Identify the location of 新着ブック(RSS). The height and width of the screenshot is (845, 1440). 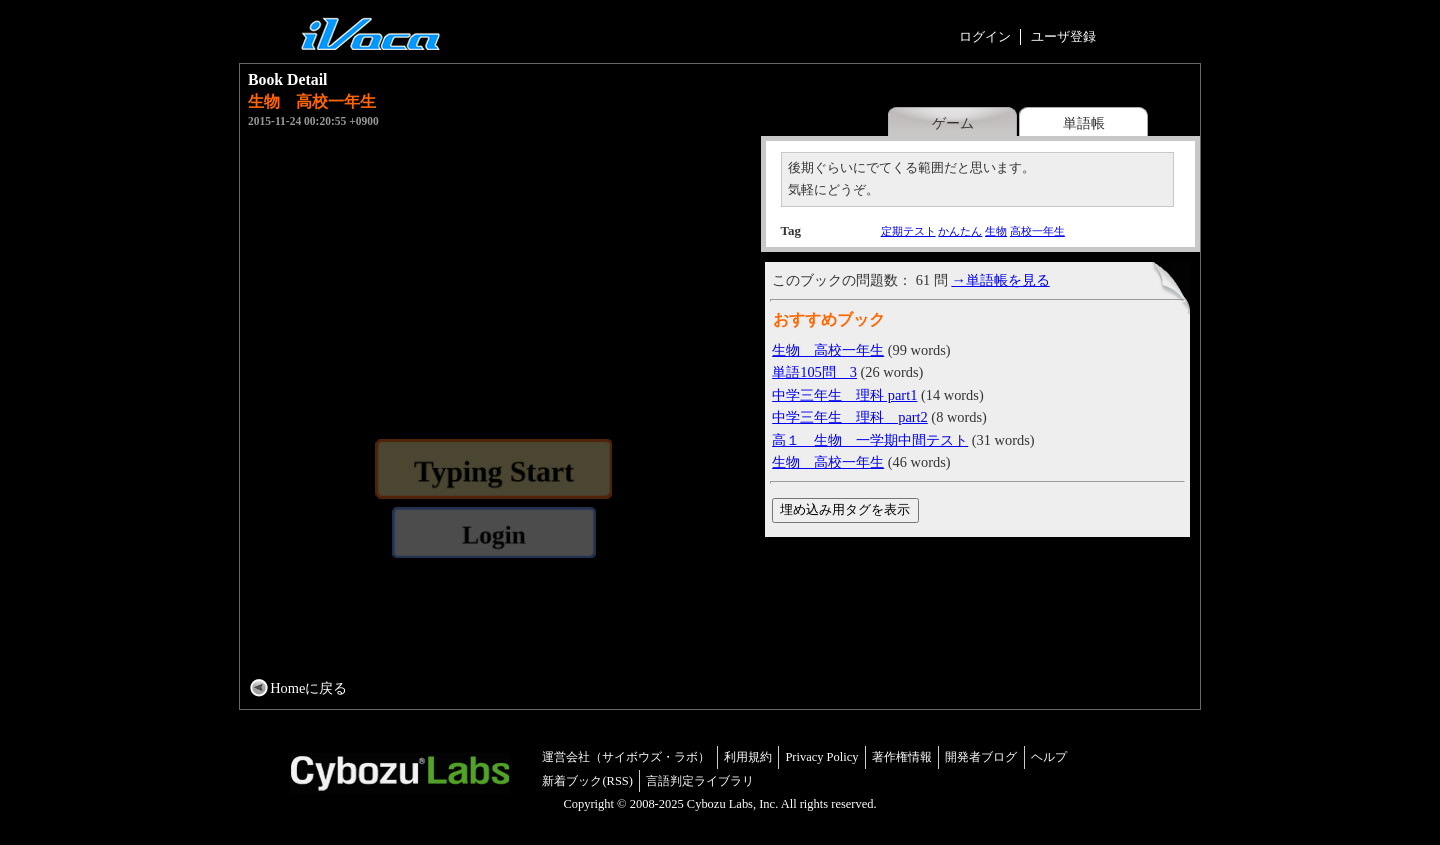
(587, 781).